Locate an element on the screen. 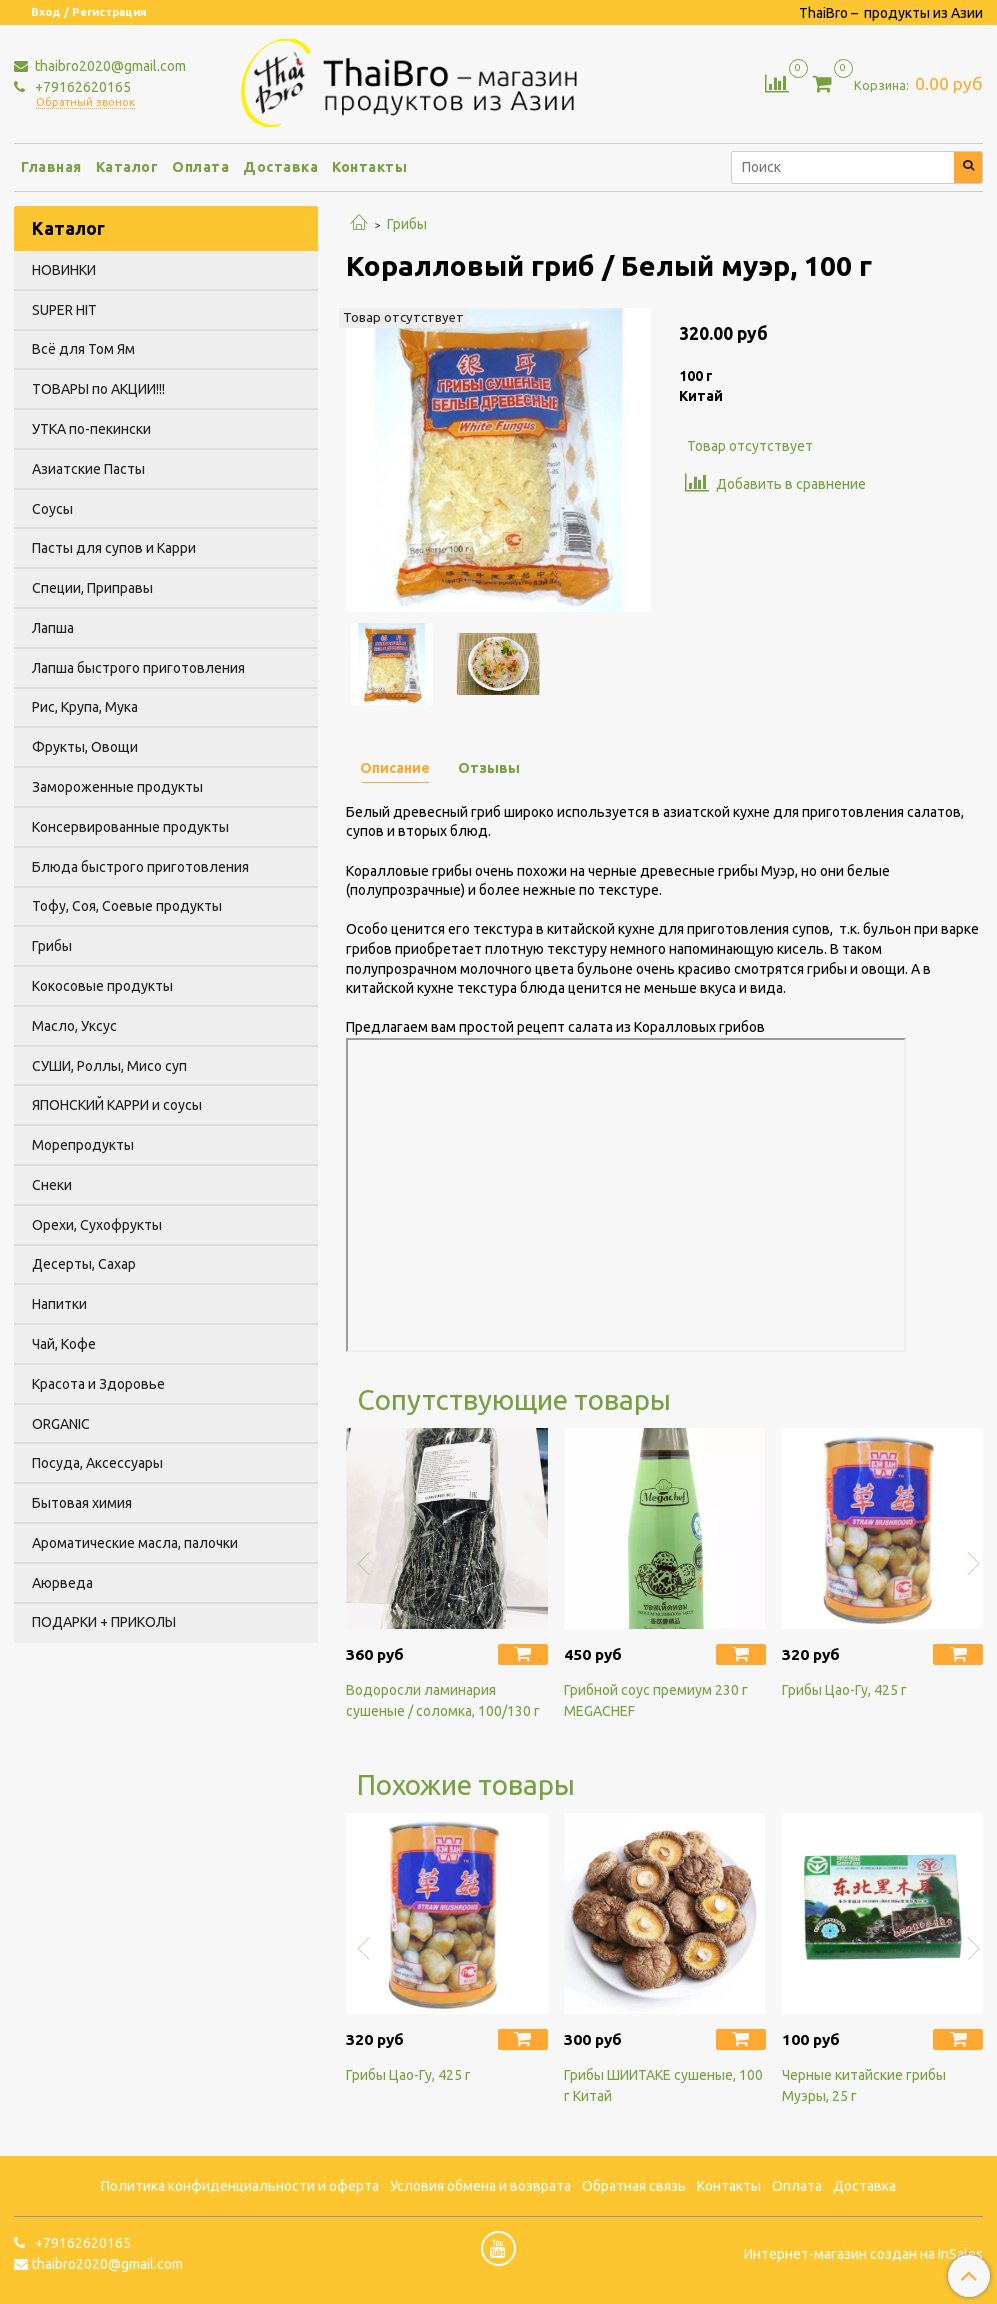  УТКА по-пекински is located at coordinates (91, 429).